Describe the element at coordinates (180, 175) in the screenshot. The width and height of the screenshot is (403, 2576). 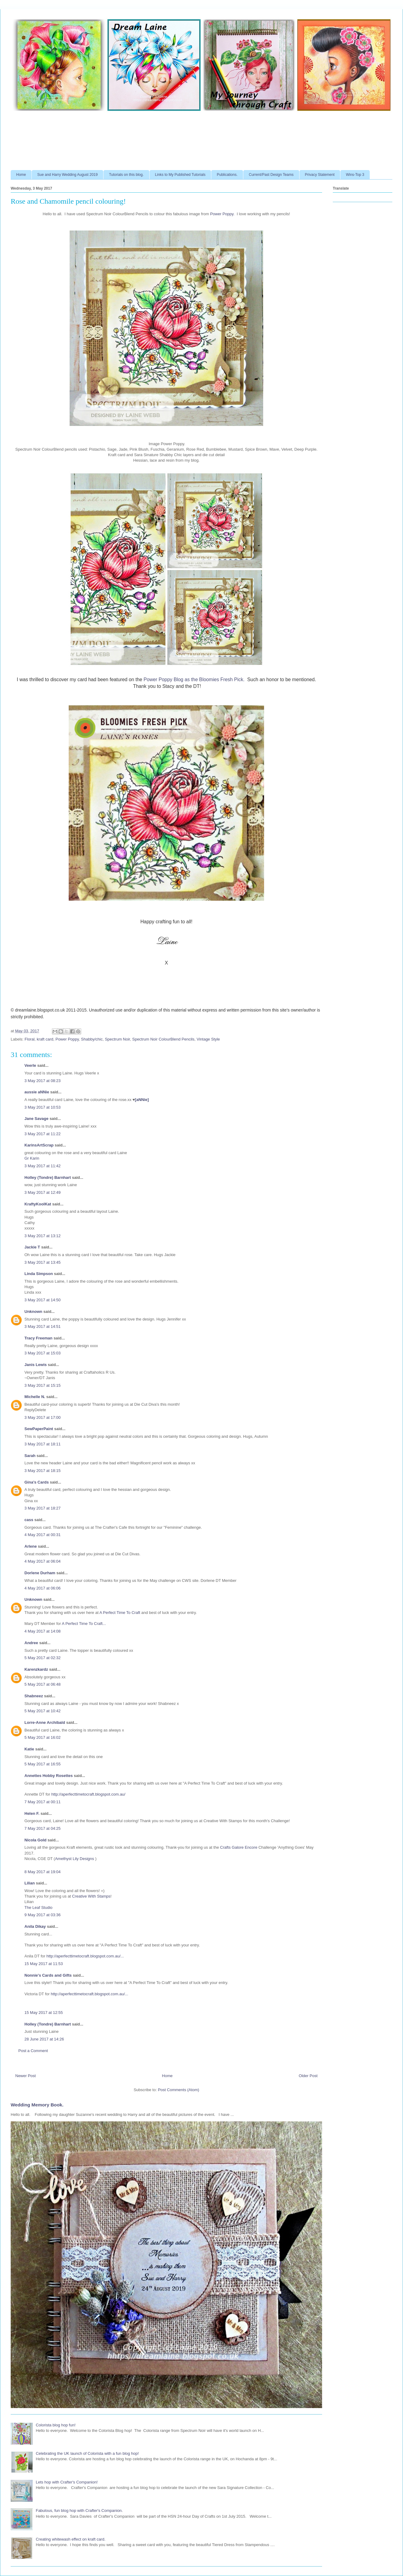
I see `Links to My Published Tutorials` at that location.